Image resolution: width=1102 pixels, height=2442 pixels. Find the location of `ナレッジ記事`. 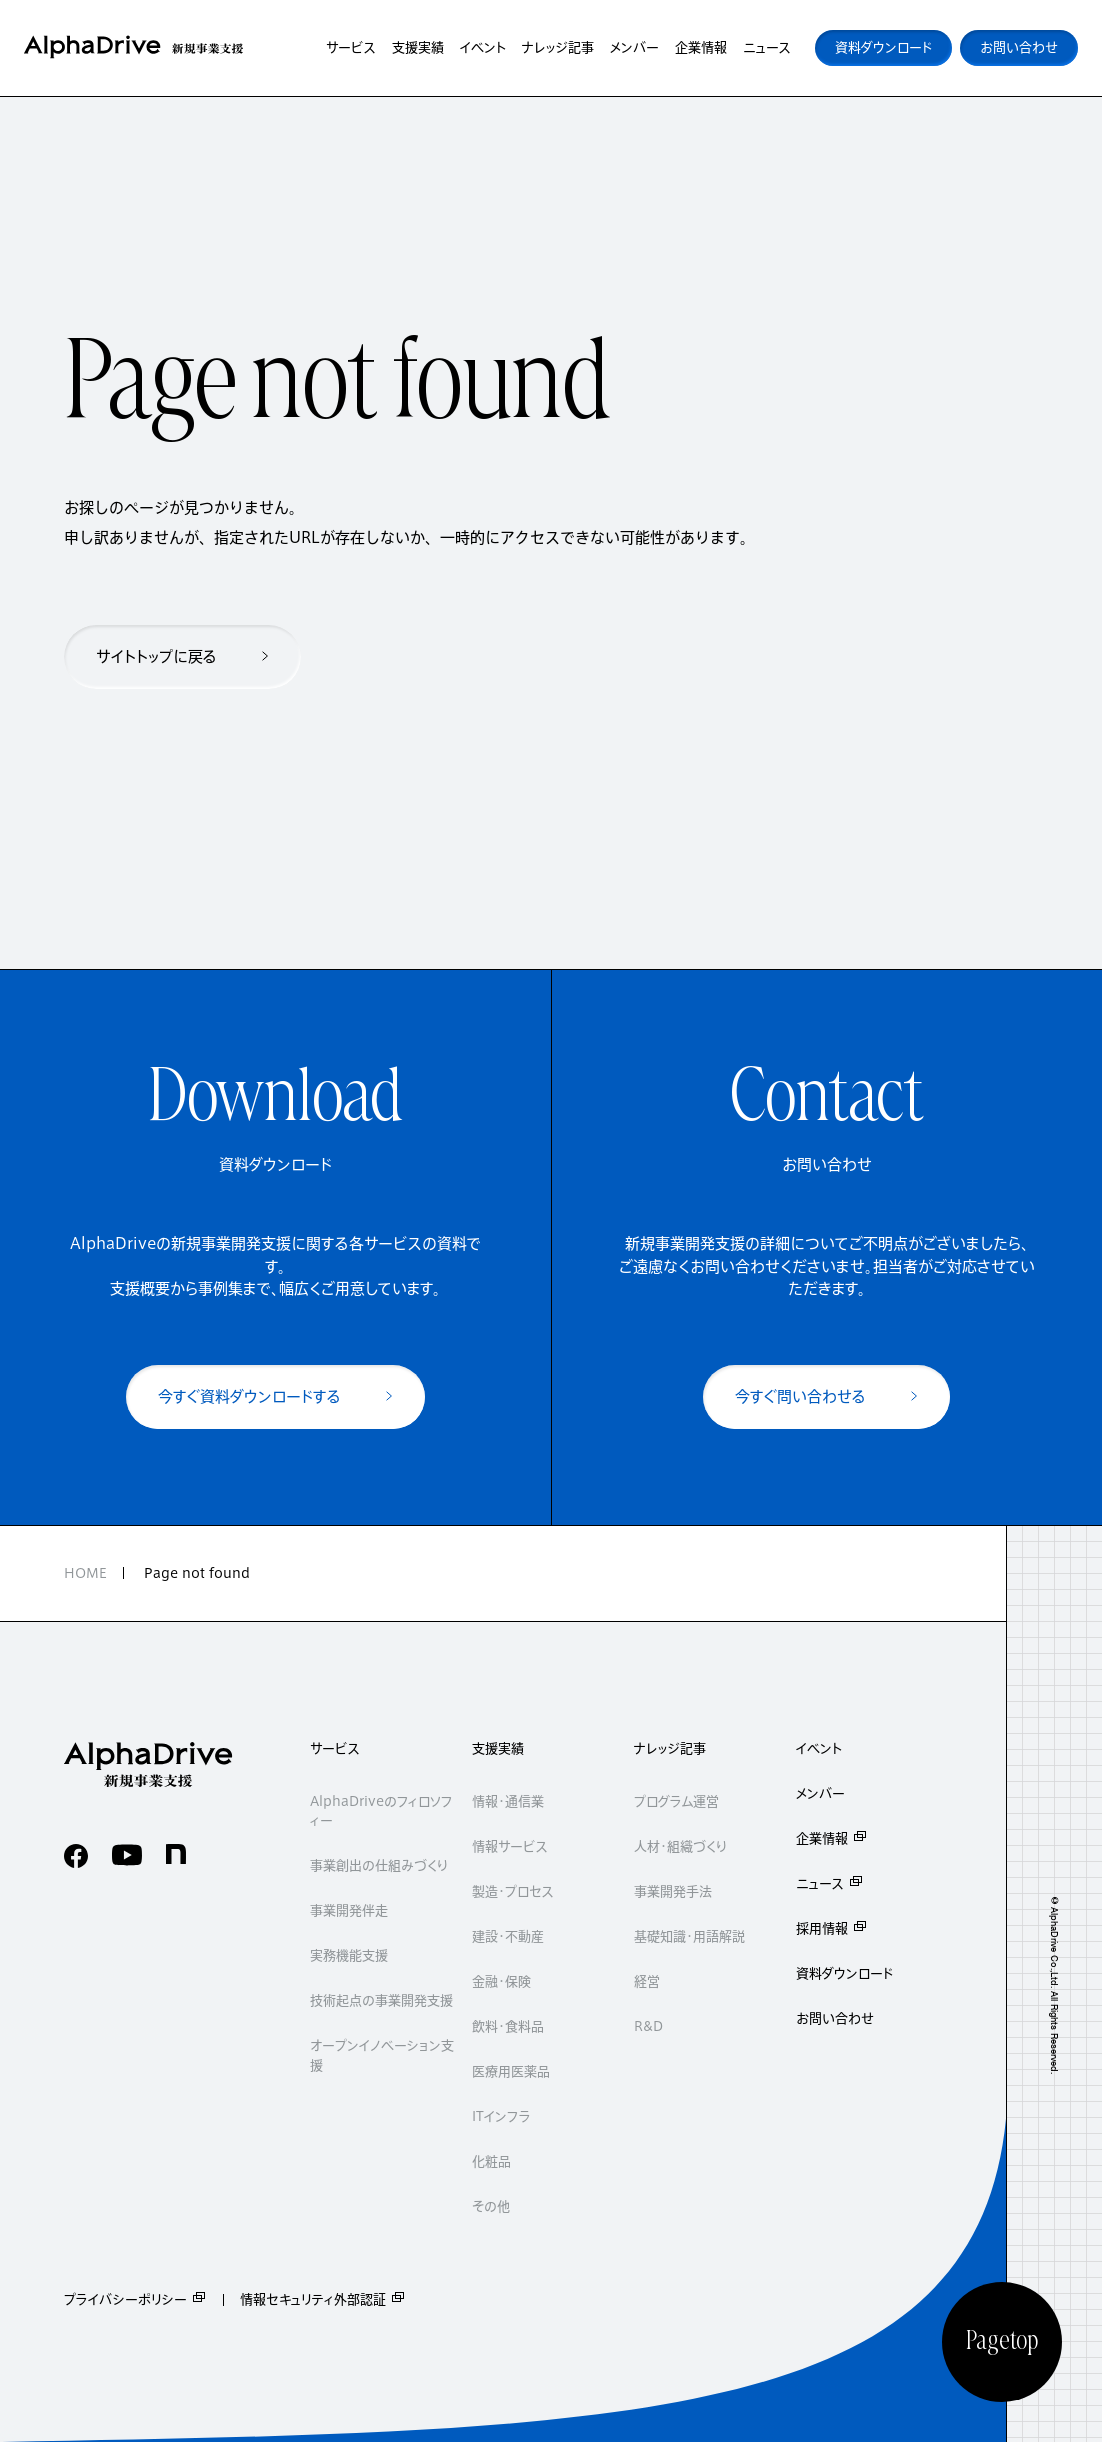

ナレッジ記事 is located at coordinates (670, 1748).